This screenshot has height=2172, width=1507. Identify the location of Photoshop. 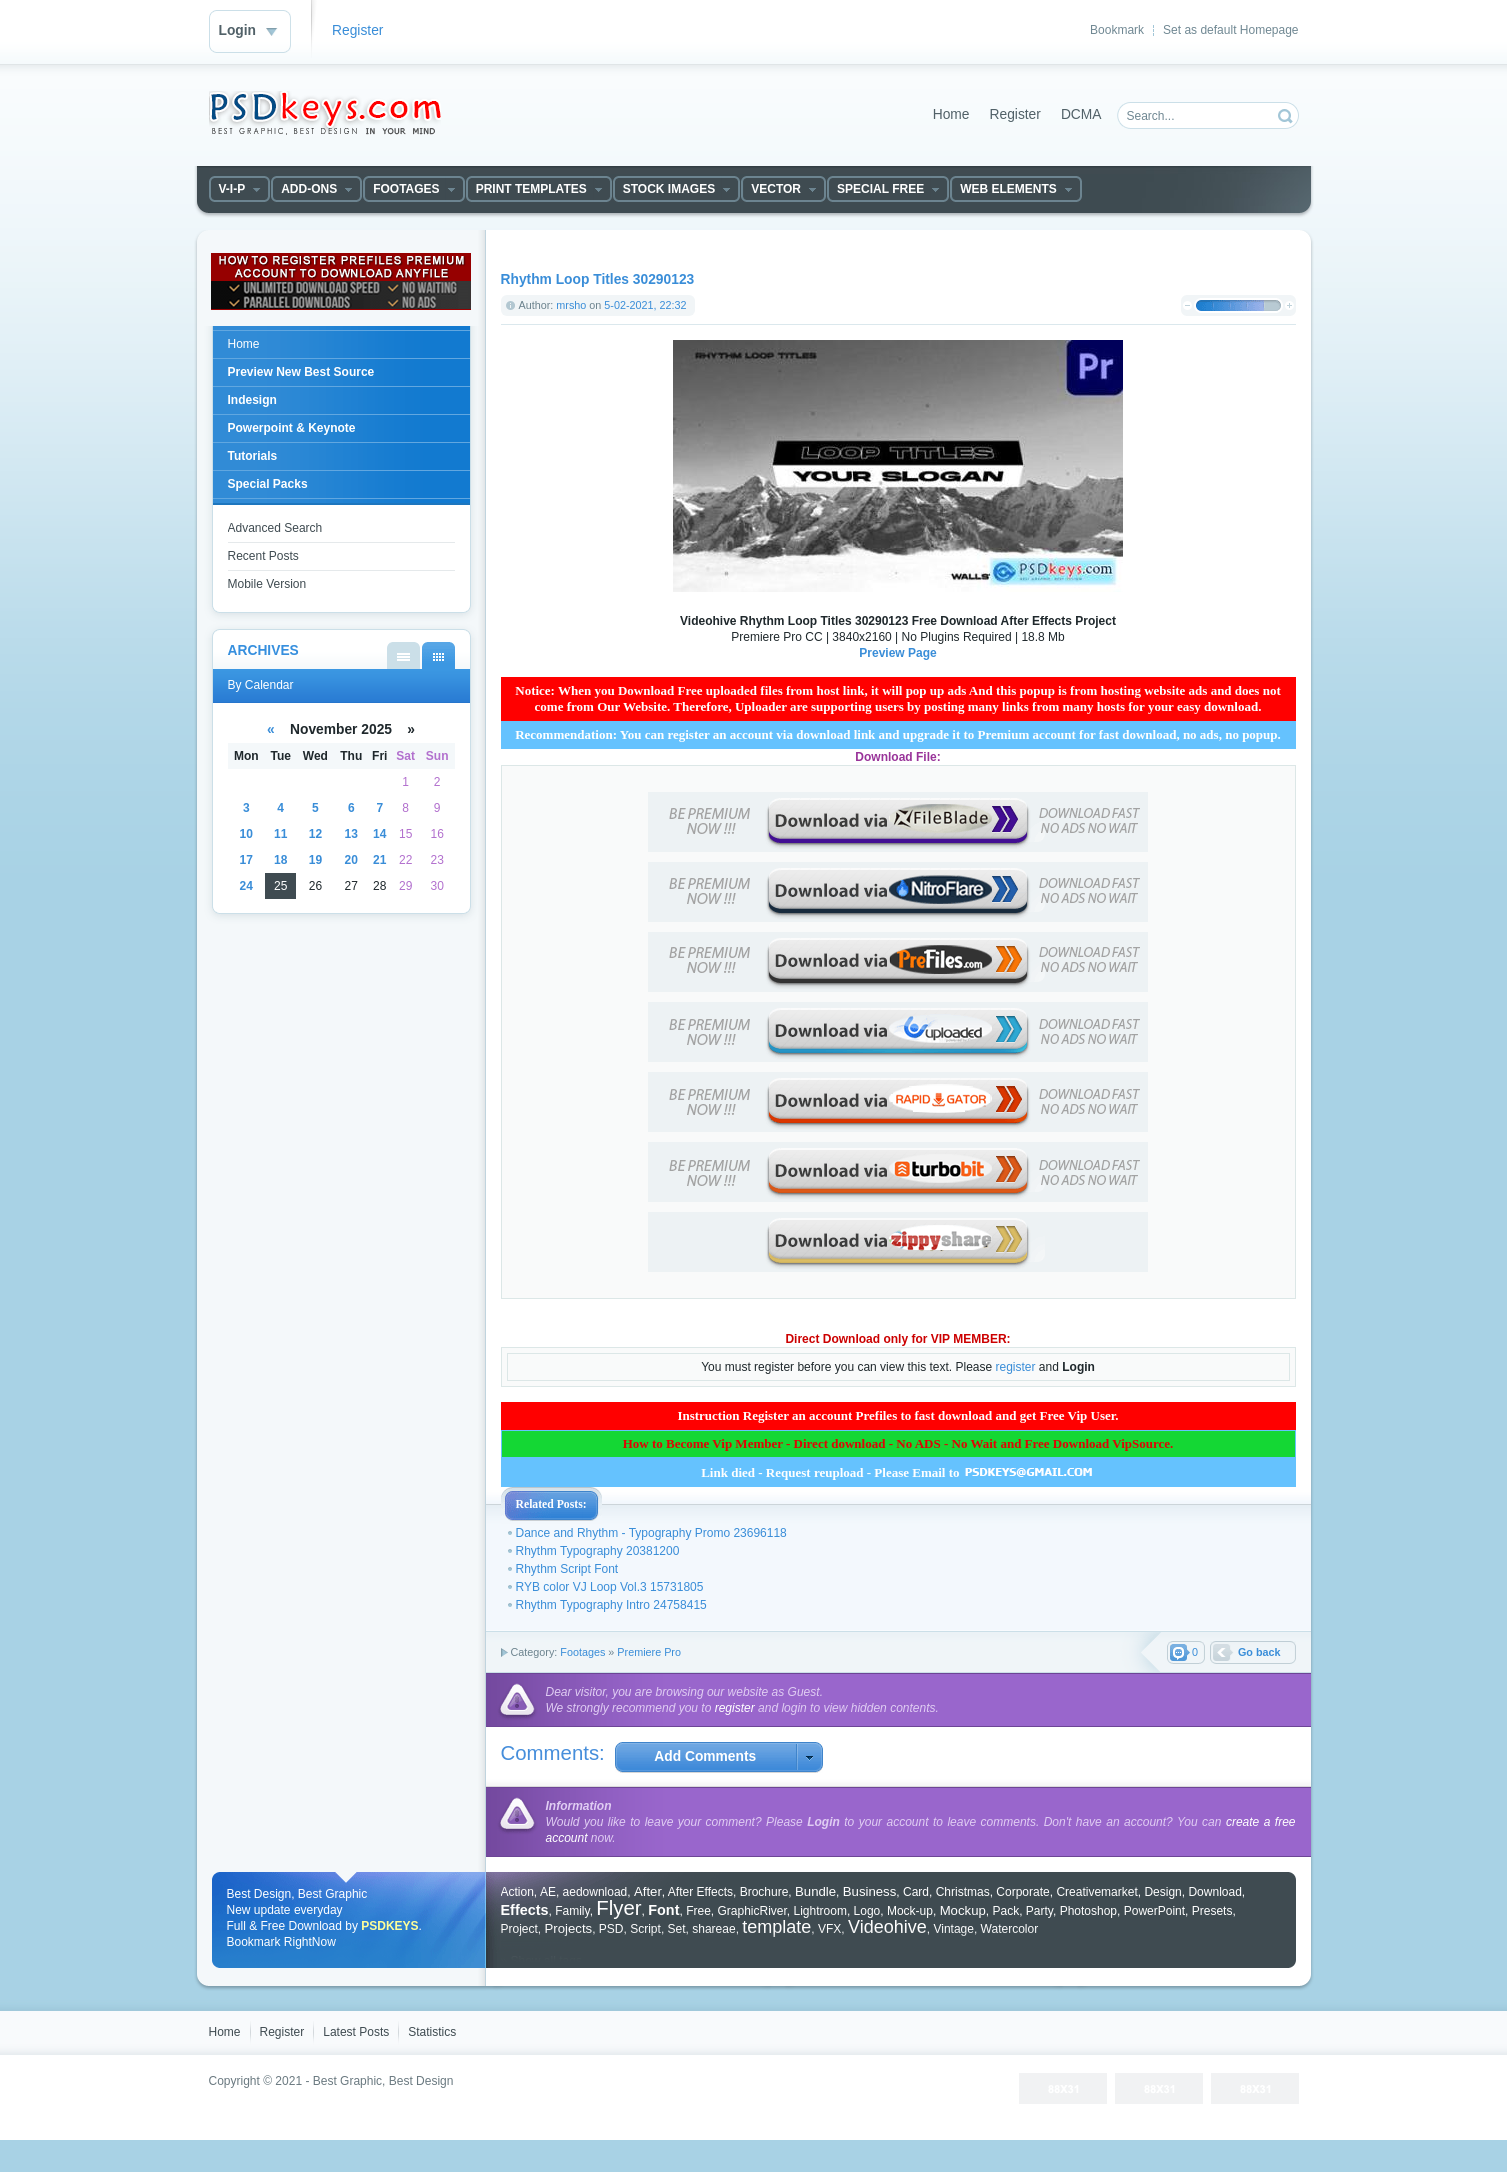
(1088, 1911).